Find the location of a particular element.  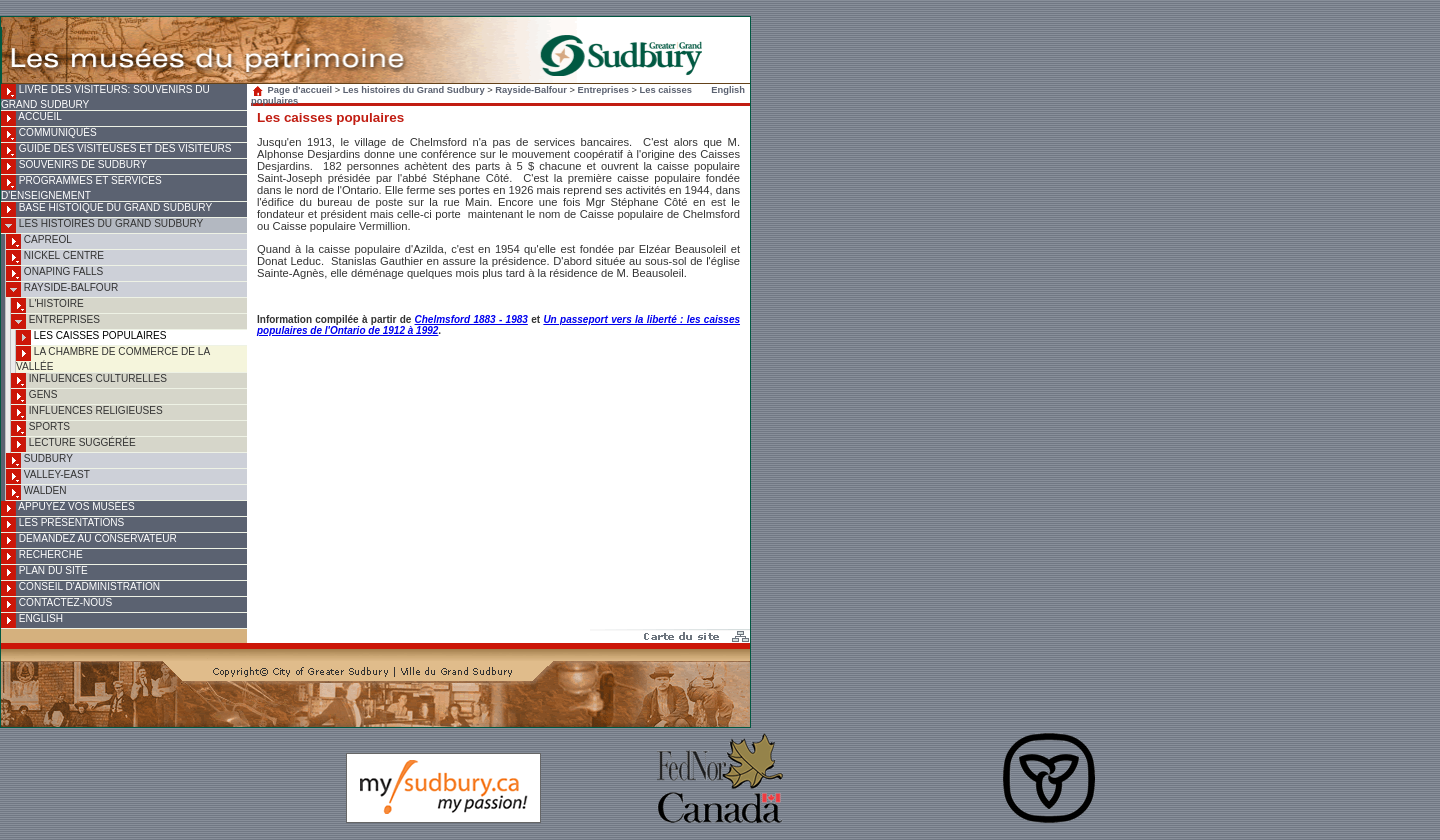

L'histoire is located at coordinates (47, 305).